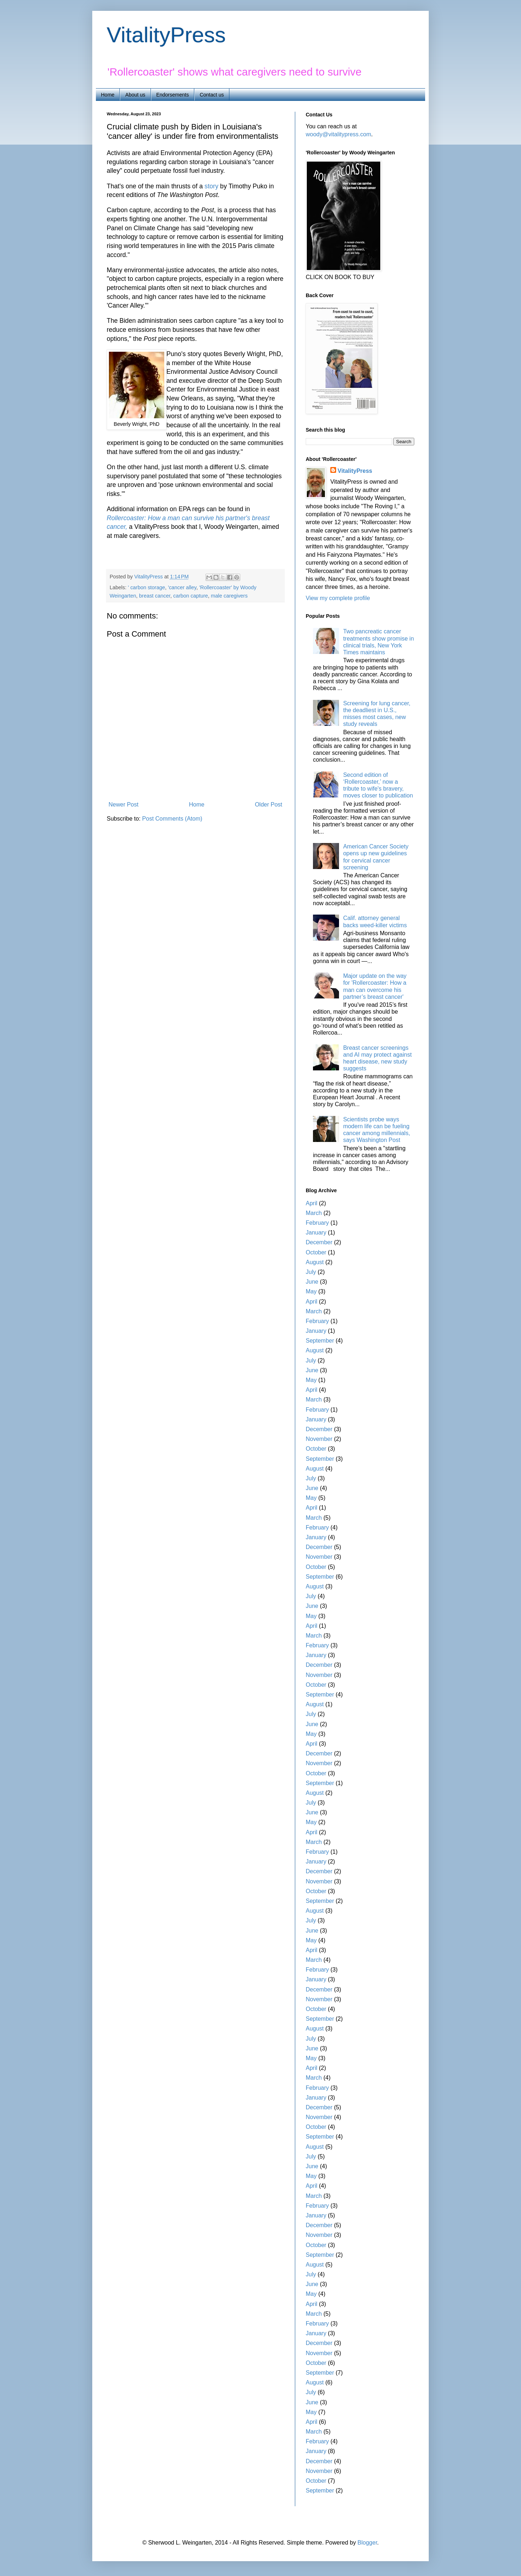 The width and height of the screenshot is (521, 2576). I want to click on carbon capture, so click(190, 596).